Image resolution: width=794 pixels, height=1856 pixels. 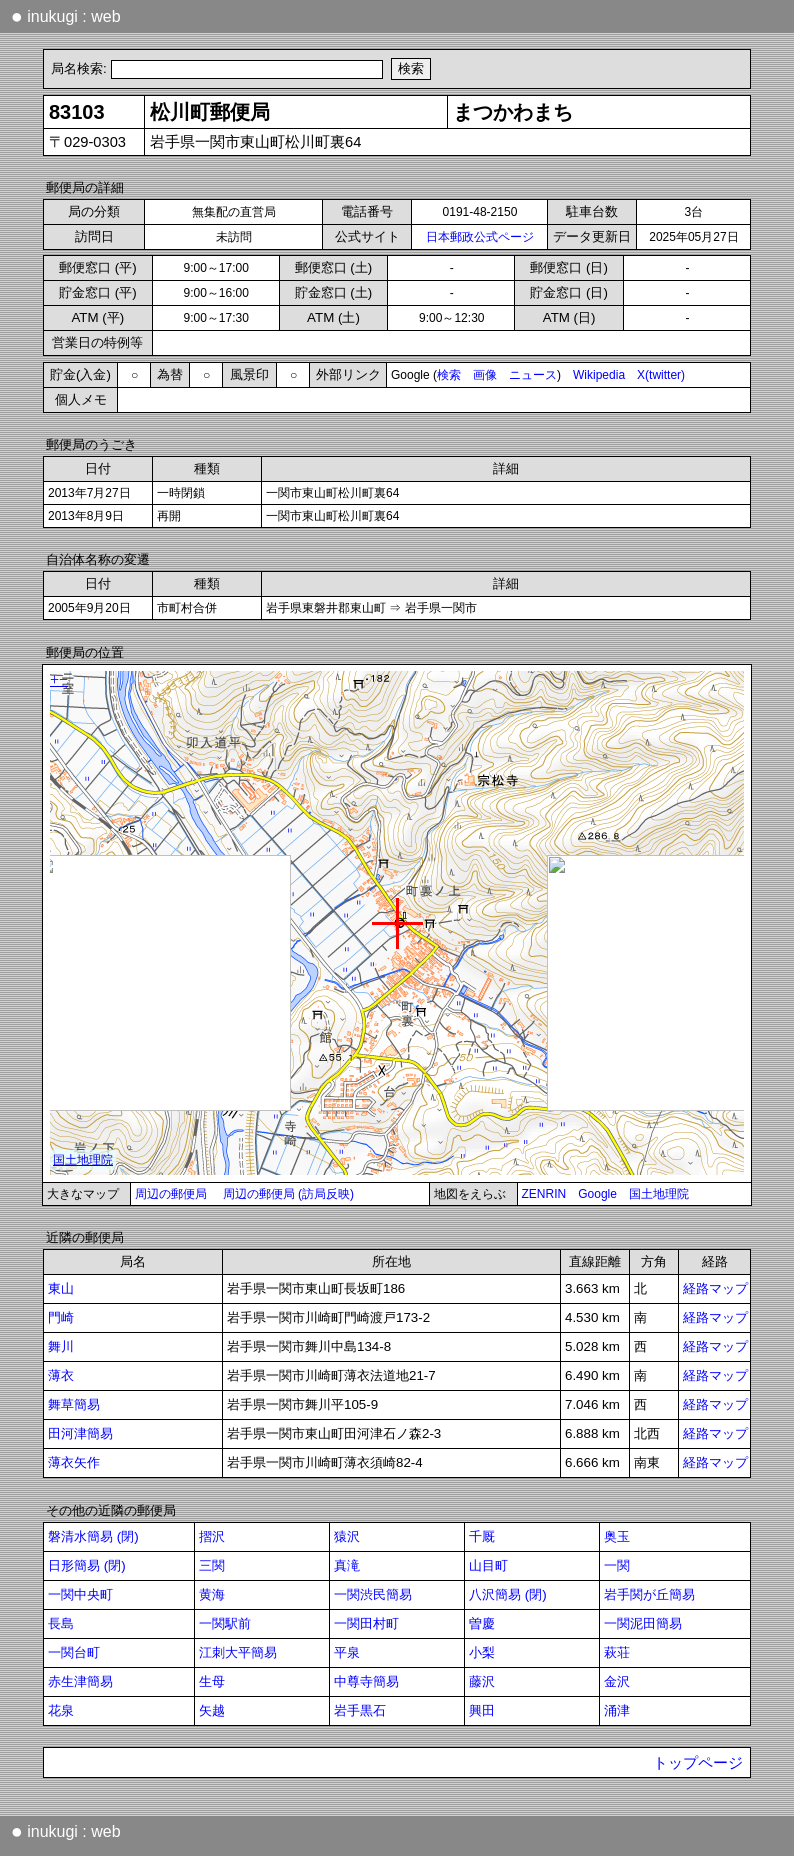 What do you see at coordinates (87, 1565) in the screenshot?
I see `日形簡易 (閉)` at bounding box center [87, 1565].